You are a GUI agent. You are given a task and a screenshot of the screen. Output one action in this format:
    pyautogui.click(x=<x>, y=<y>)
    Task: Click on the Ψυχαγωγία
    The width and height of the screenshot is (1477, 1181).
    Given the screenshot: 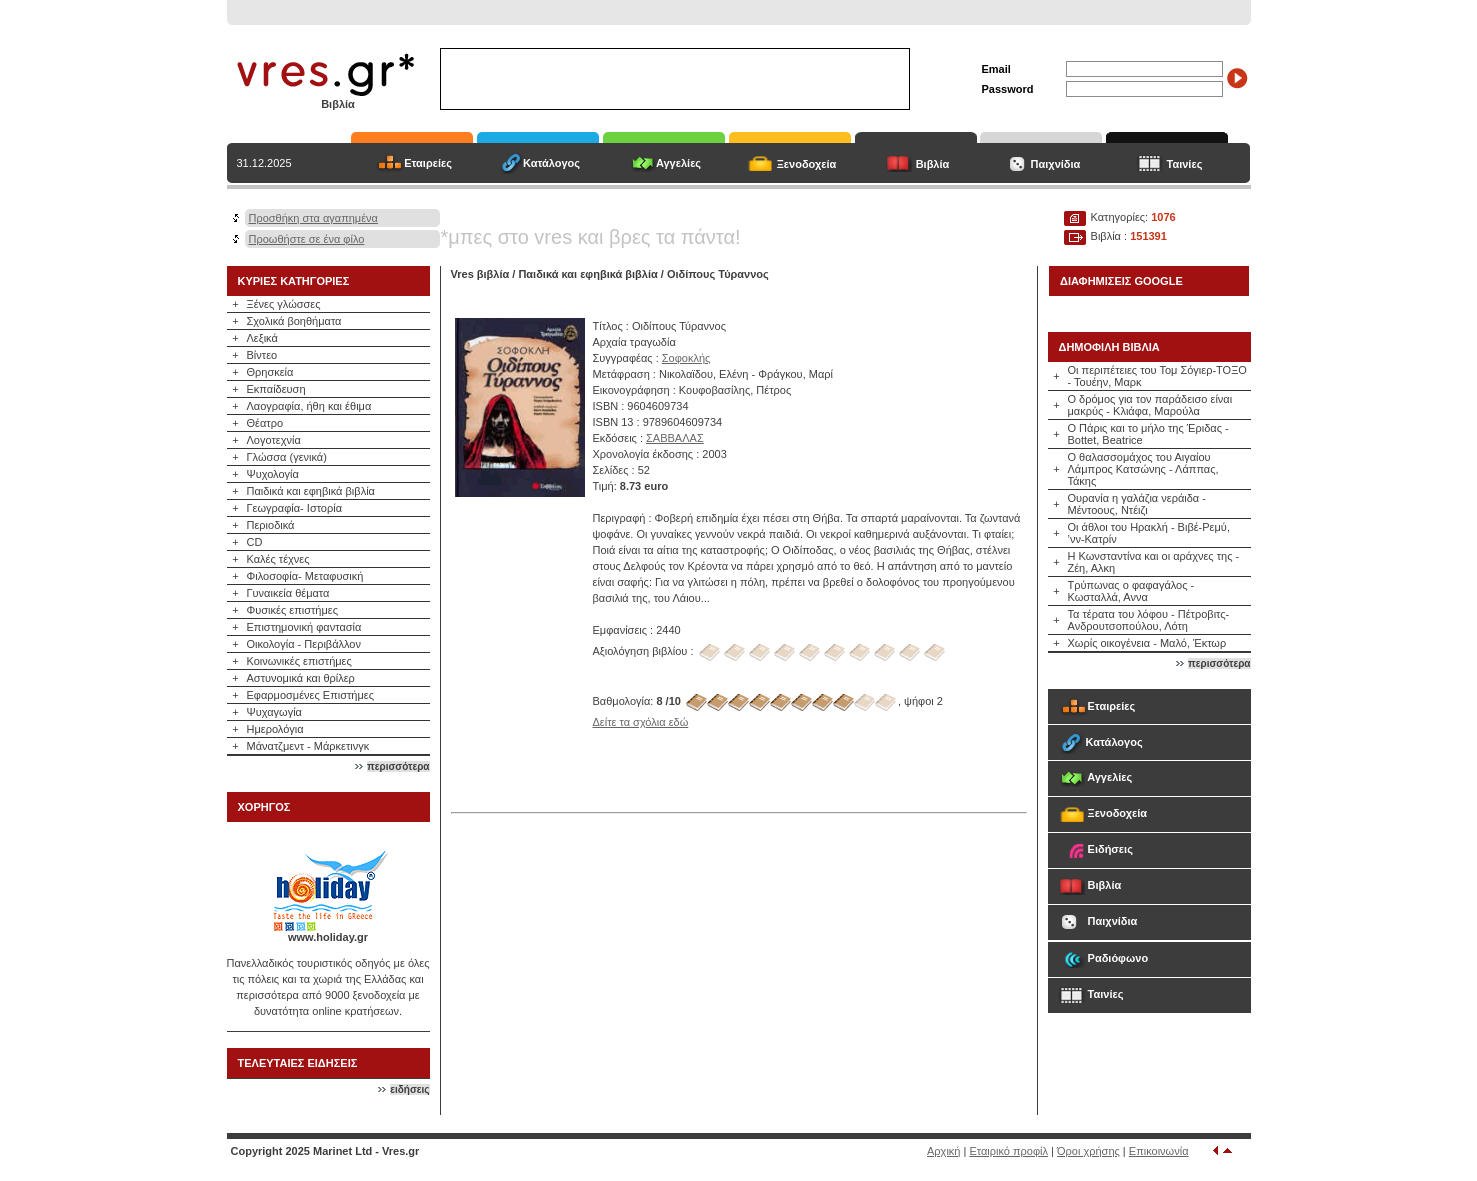 What is the action you would take?
    pyautogui.click(x=274, y=712)
    